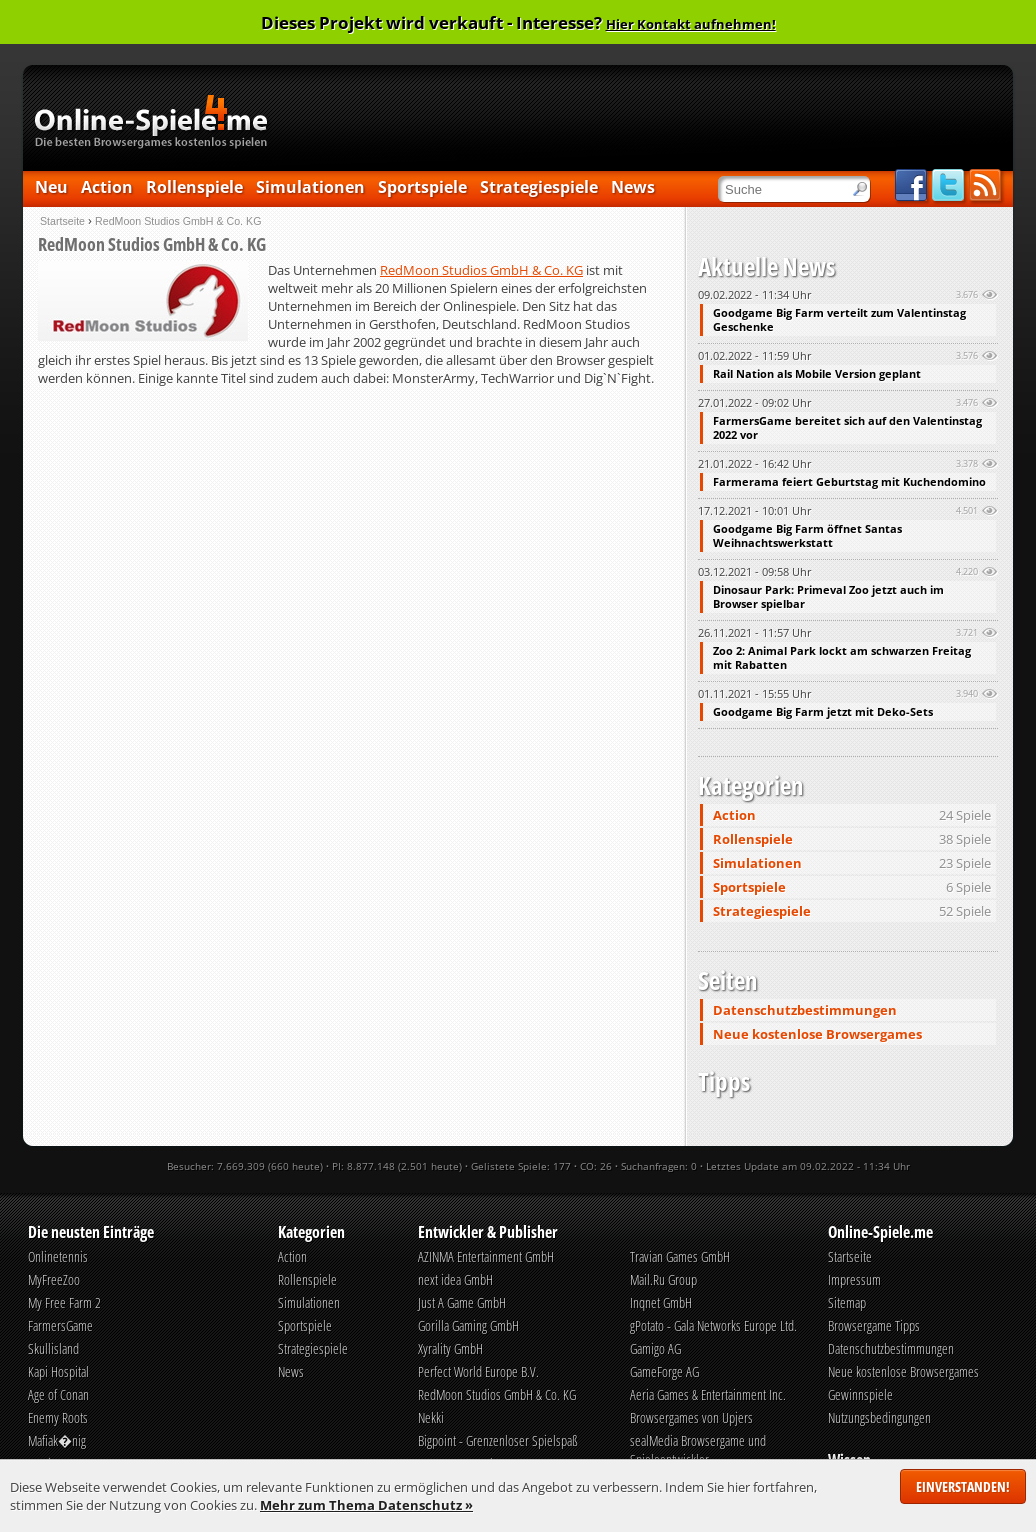 The image size is (1036, 1532). I want to click on Browsergames von Upjers, so click(691, 1417).